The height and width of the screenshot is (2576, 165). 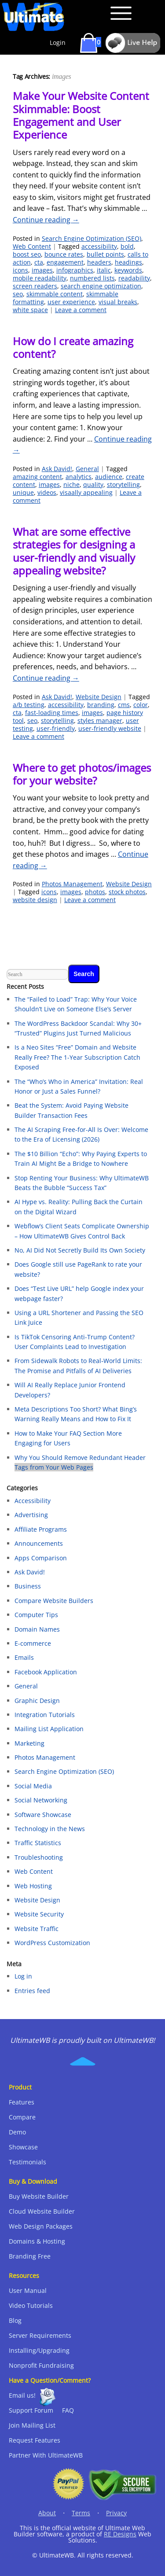 I want to click on Blog, so click(x=15, y=2320).